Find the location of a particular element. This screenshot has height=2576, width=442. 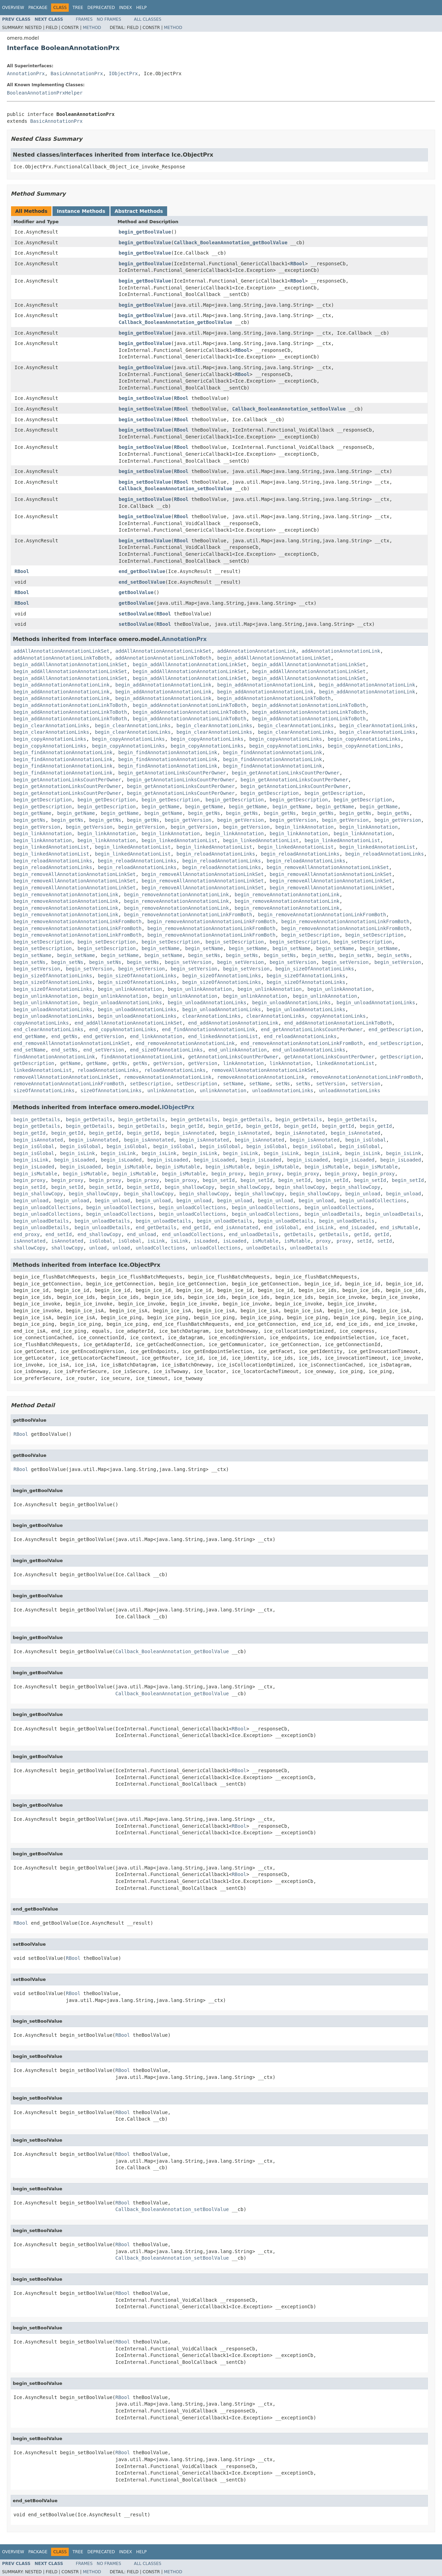

begin_proxy is located at coordinates (227, 1173).